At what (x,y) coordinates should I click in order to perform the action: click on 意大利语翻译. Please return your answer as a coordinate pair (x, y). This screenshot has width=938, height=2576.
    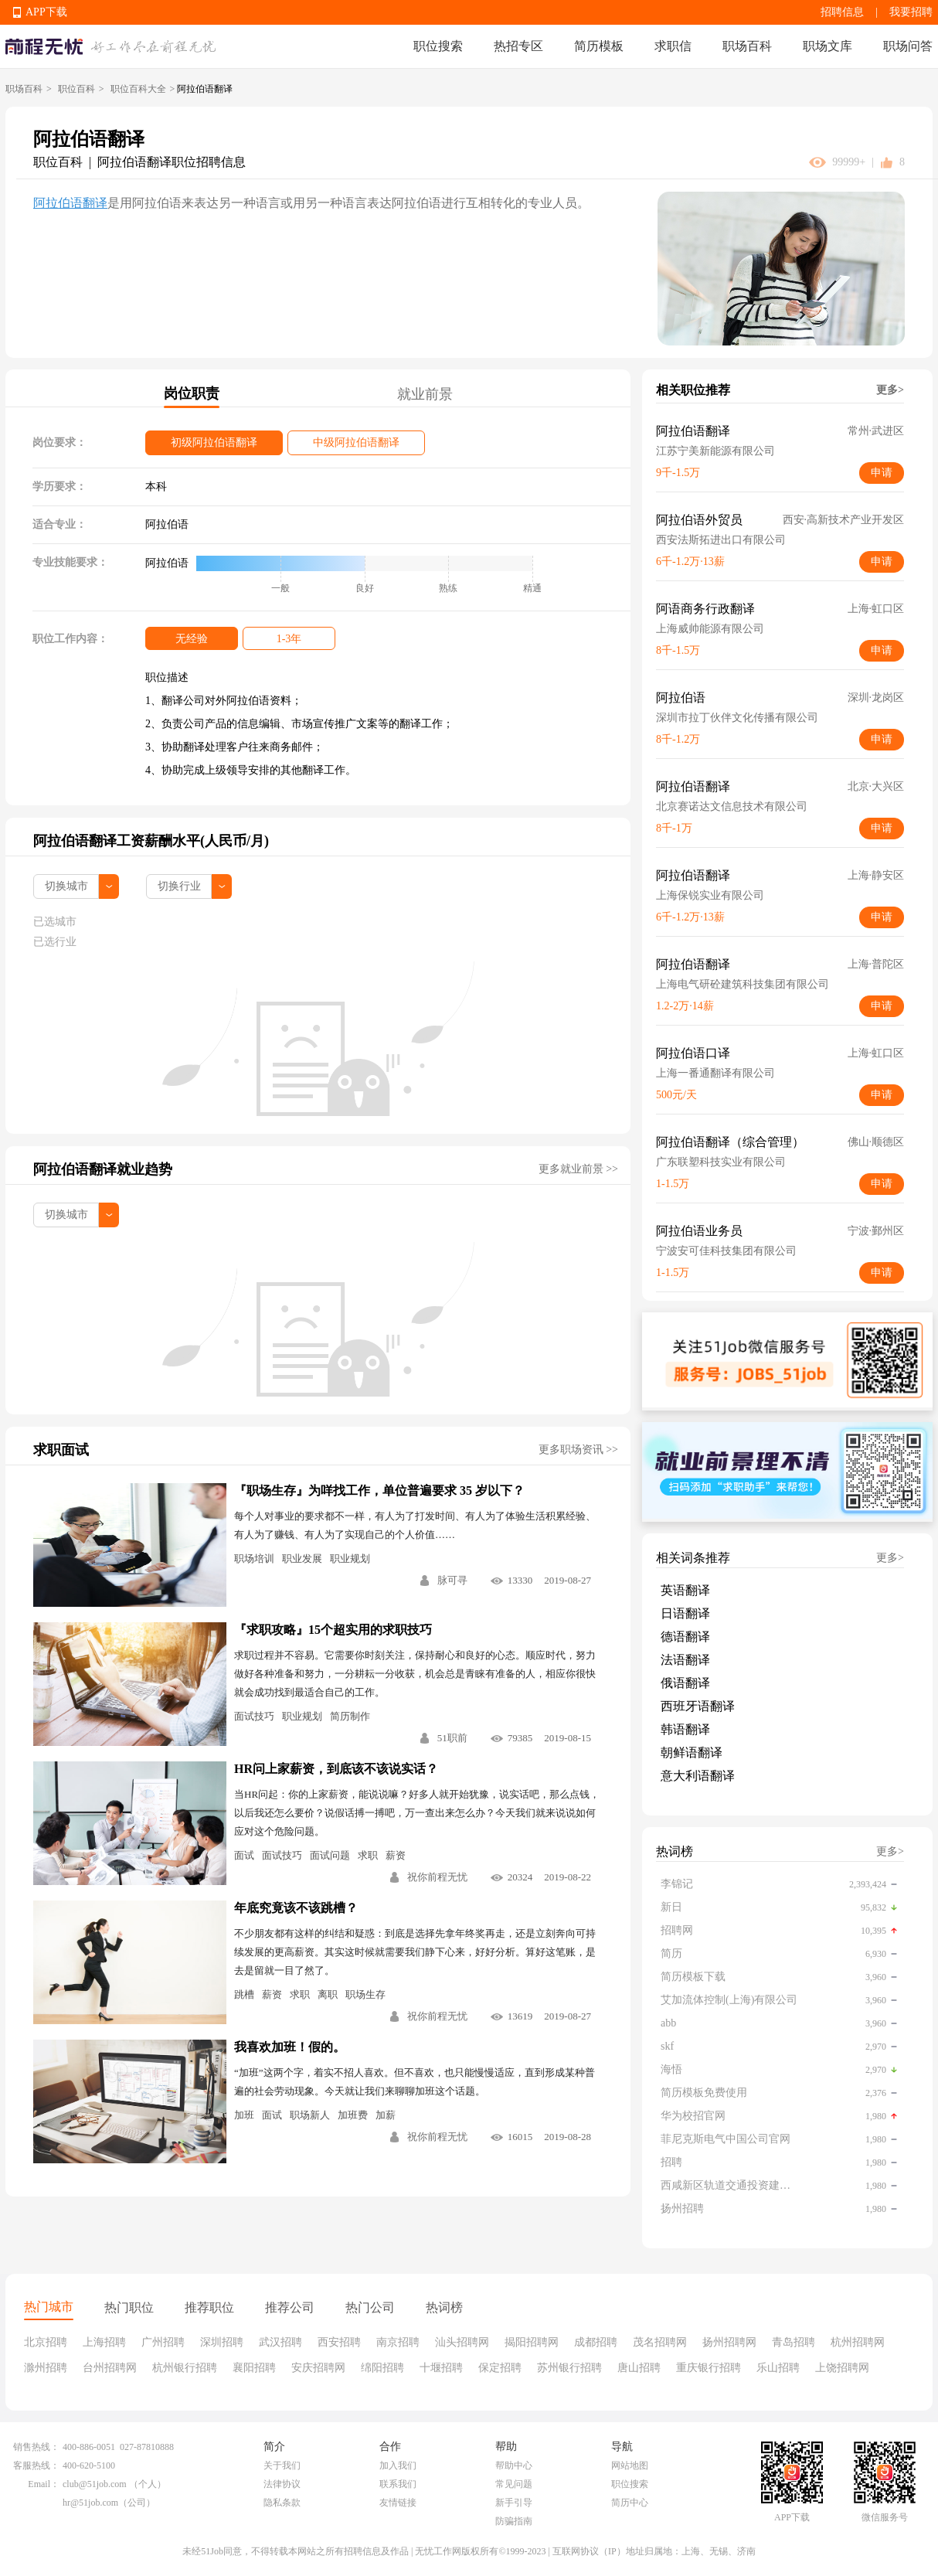
    Looking at the image, I should click on (698, 1775).